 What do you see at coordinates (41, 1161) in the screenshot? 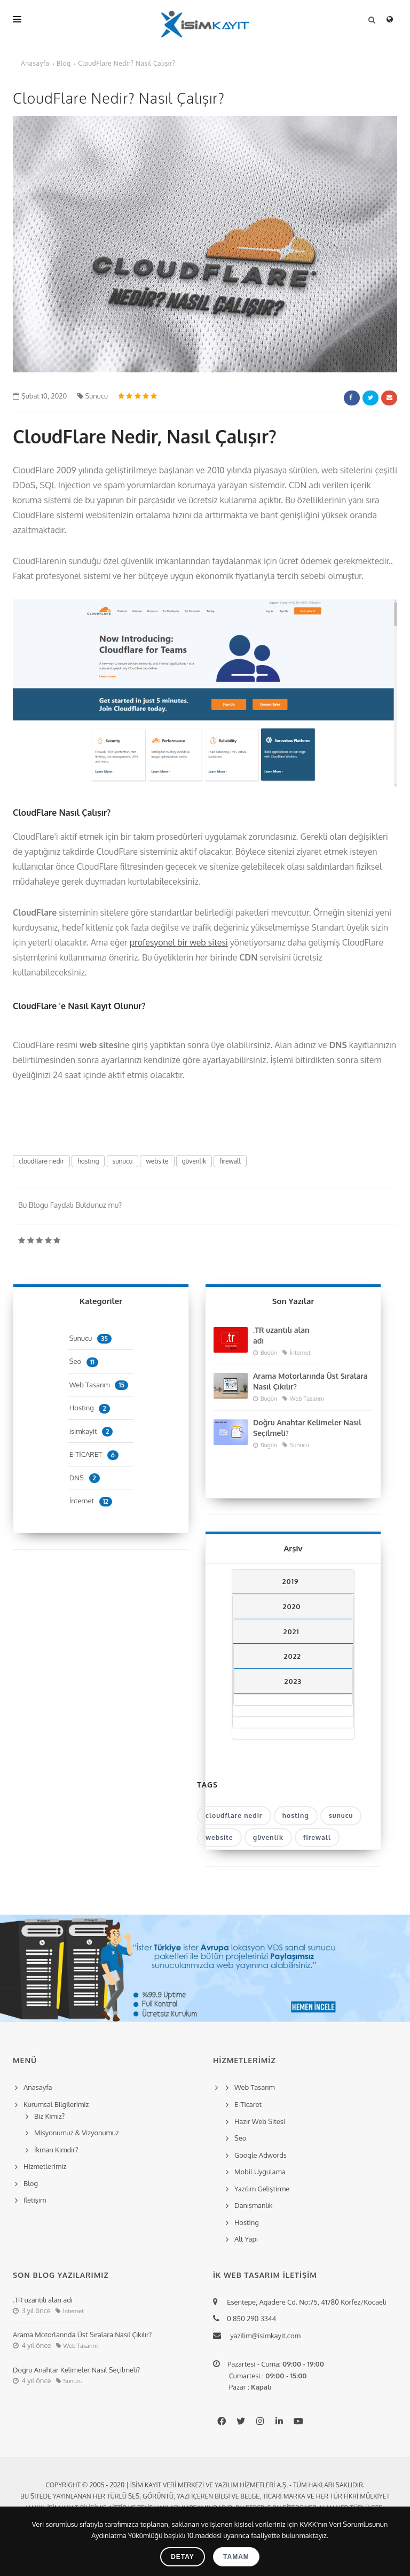
I see `cloudflare nedir` at bounding box center [41, 1161].